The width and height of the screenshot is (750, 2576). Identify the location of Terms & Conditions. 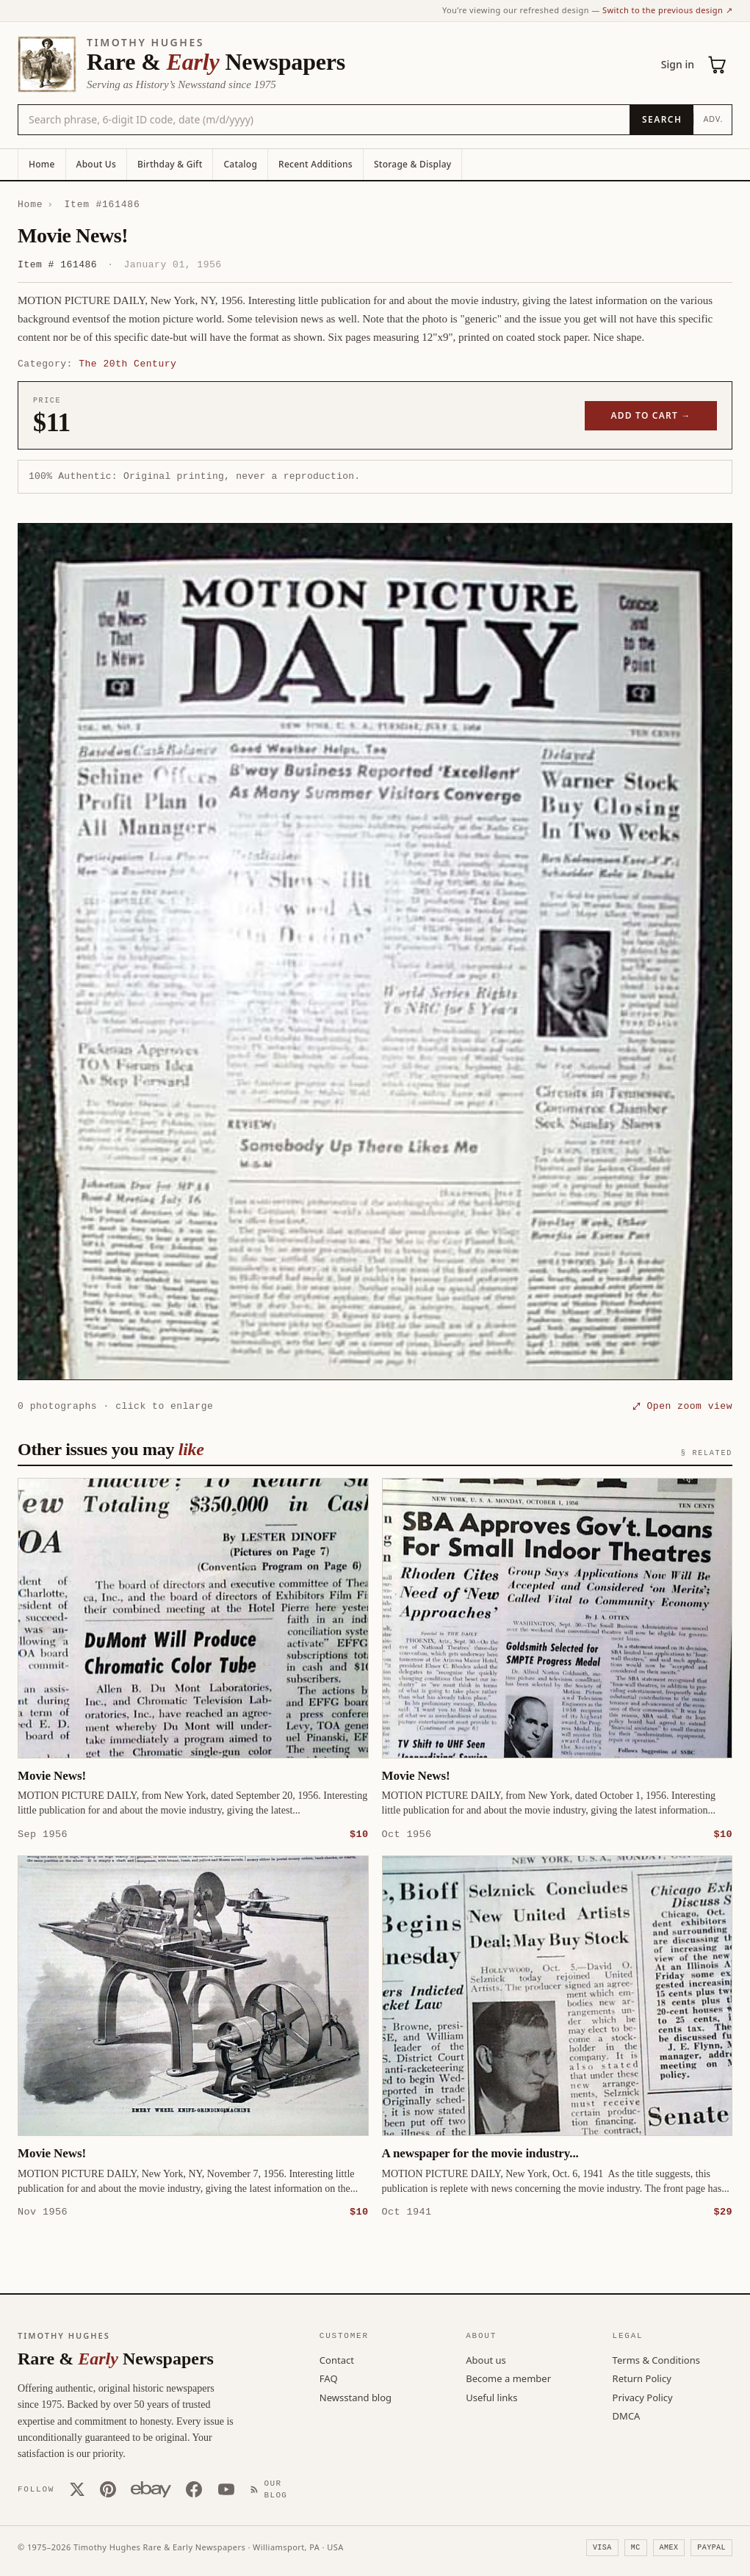
(656, 2359).